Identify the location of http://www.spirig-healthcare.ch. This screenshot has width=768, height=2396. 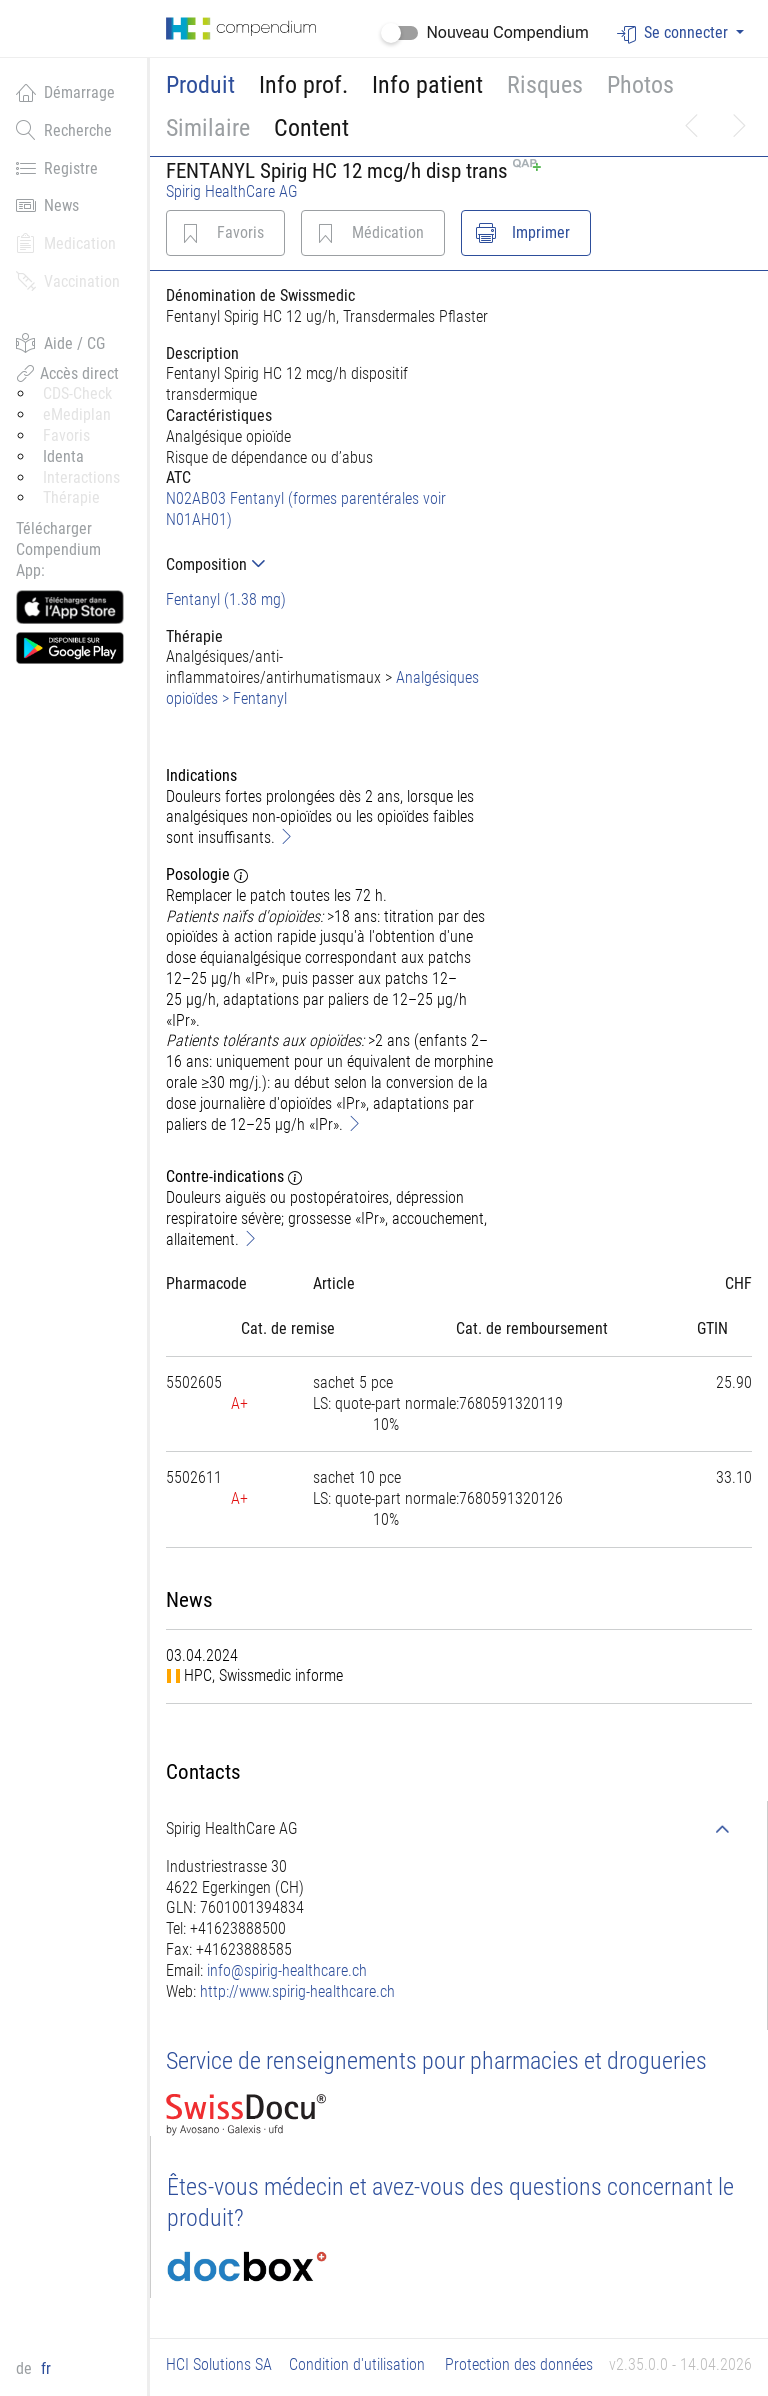
(297, 1991).